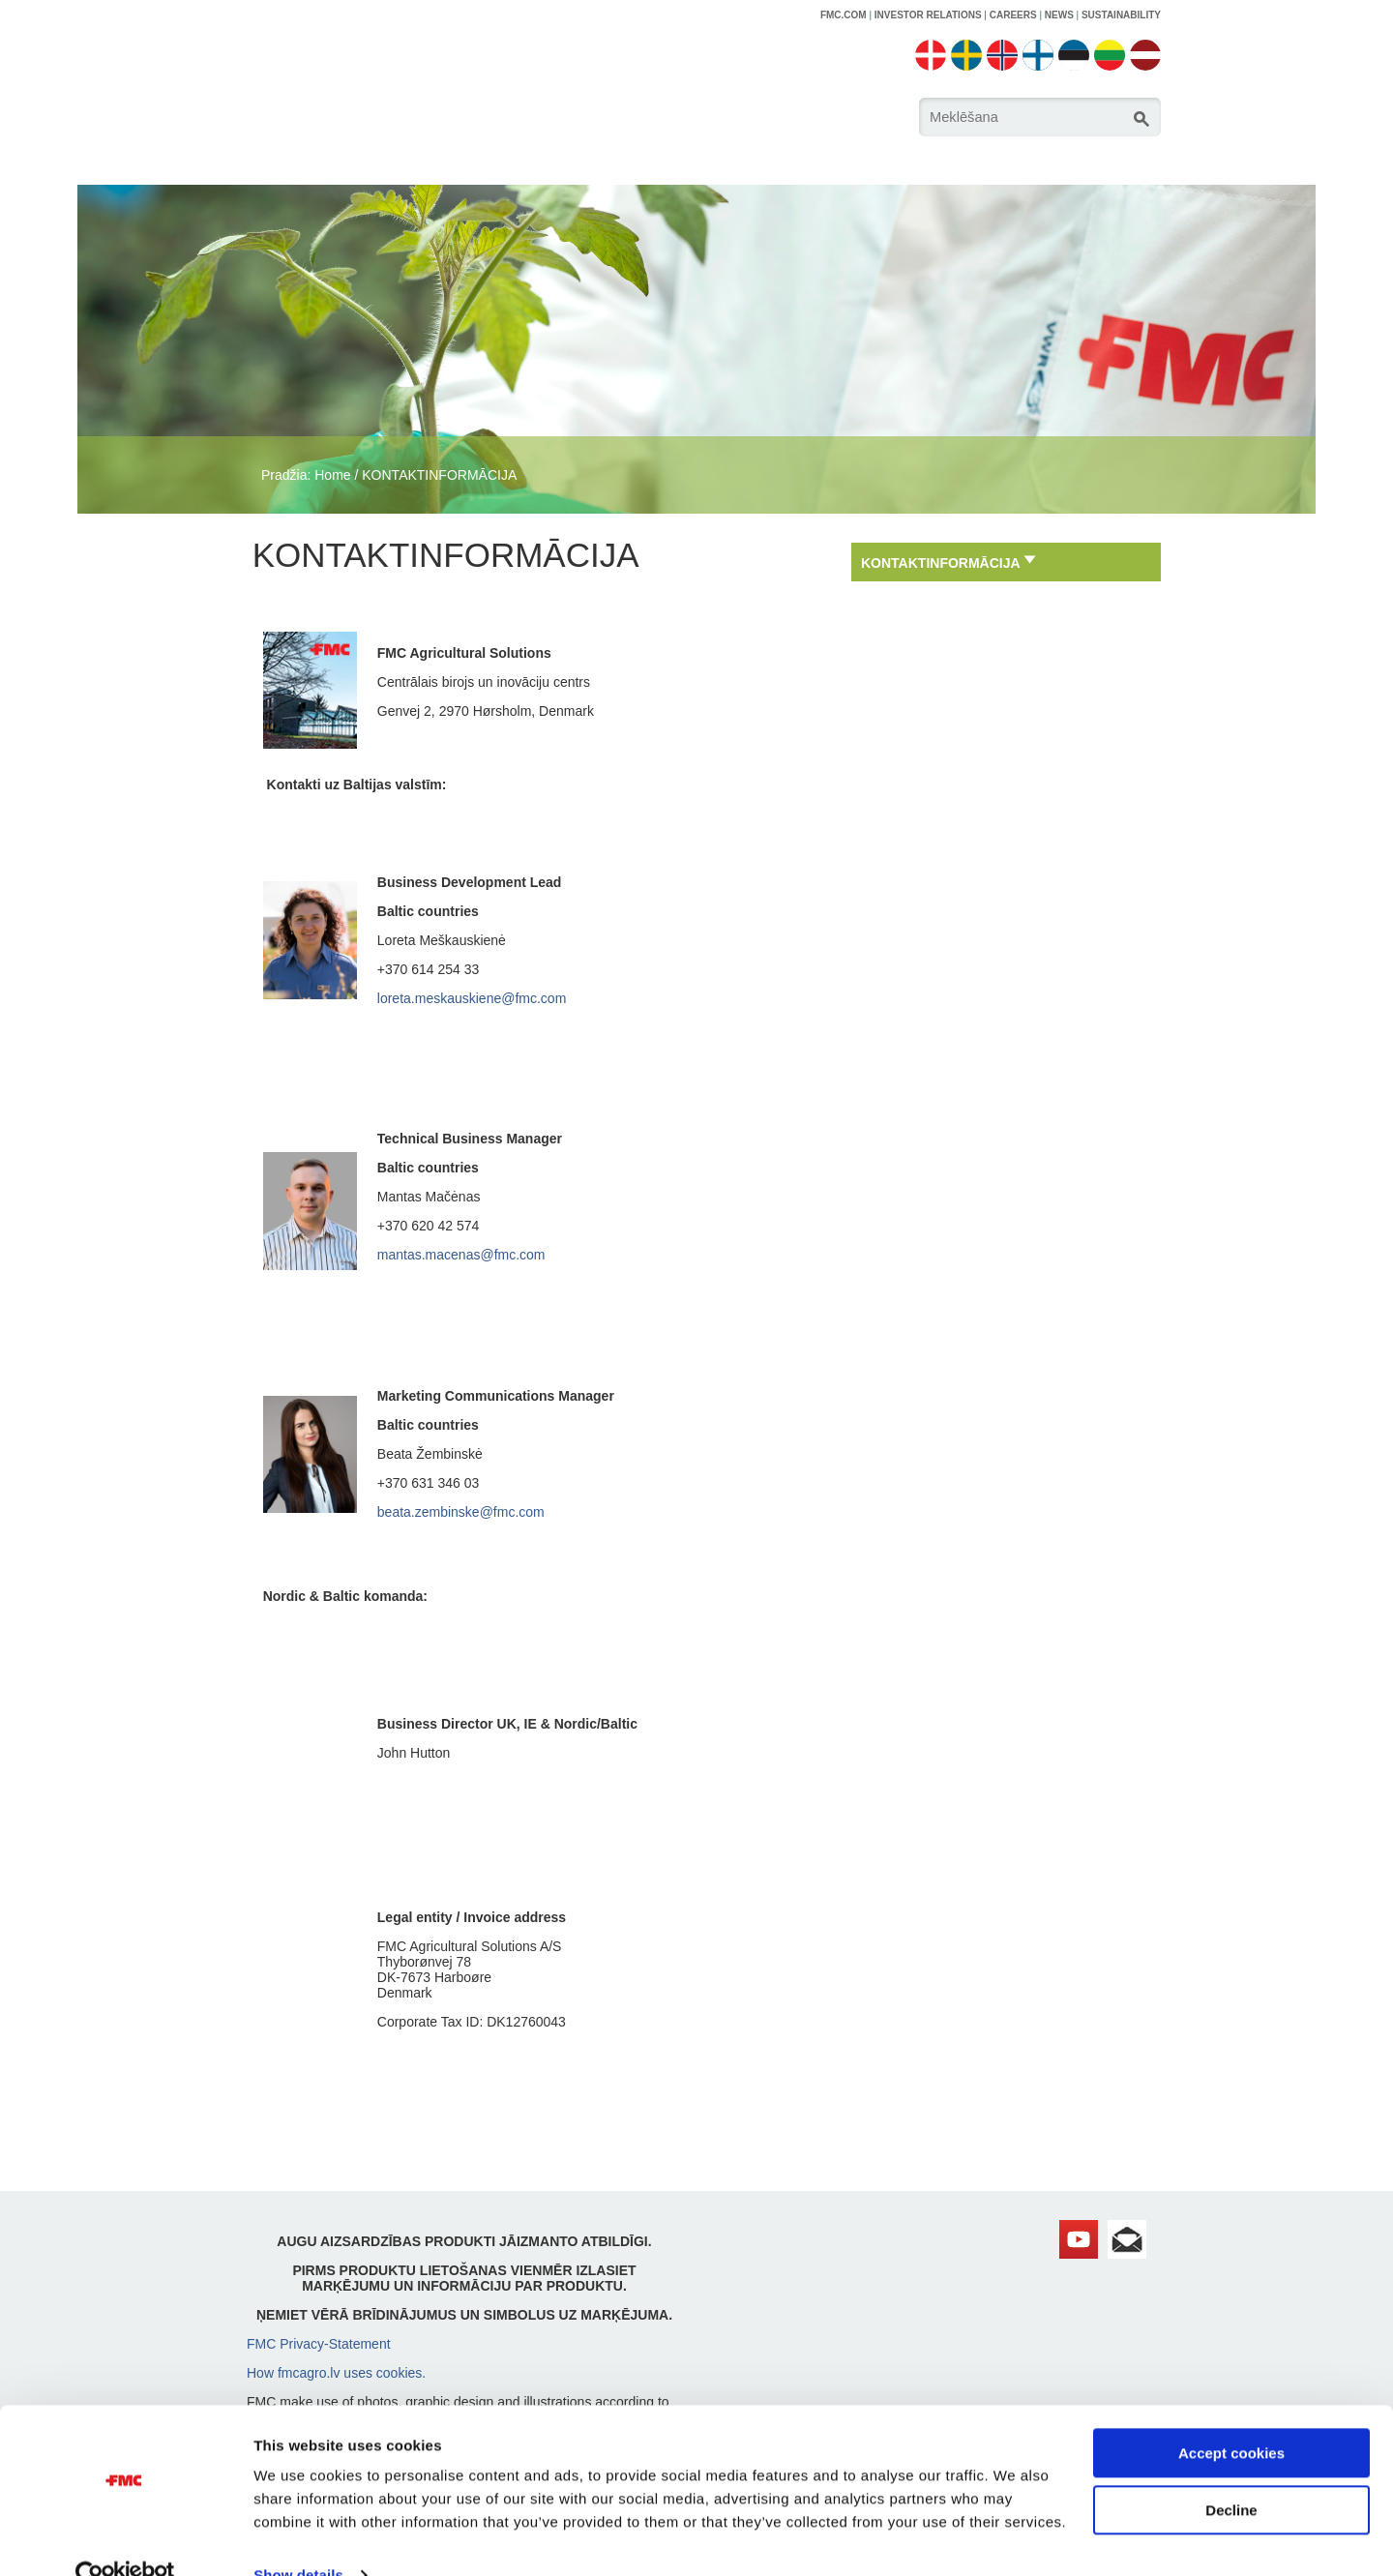  What do you see at coordinates (332, 475) in the screenshot?
I see `Home` at bounding box center [332, 475].